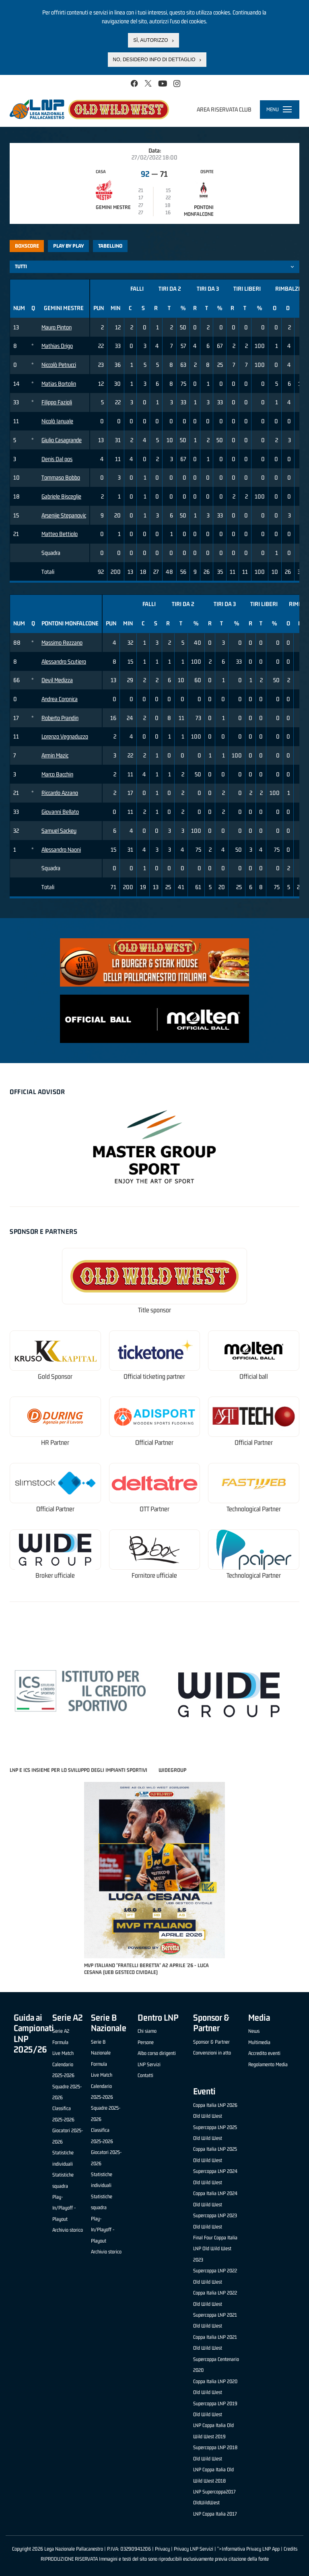  I want to click on Pontoni Monfalcone, so click(199, 210).